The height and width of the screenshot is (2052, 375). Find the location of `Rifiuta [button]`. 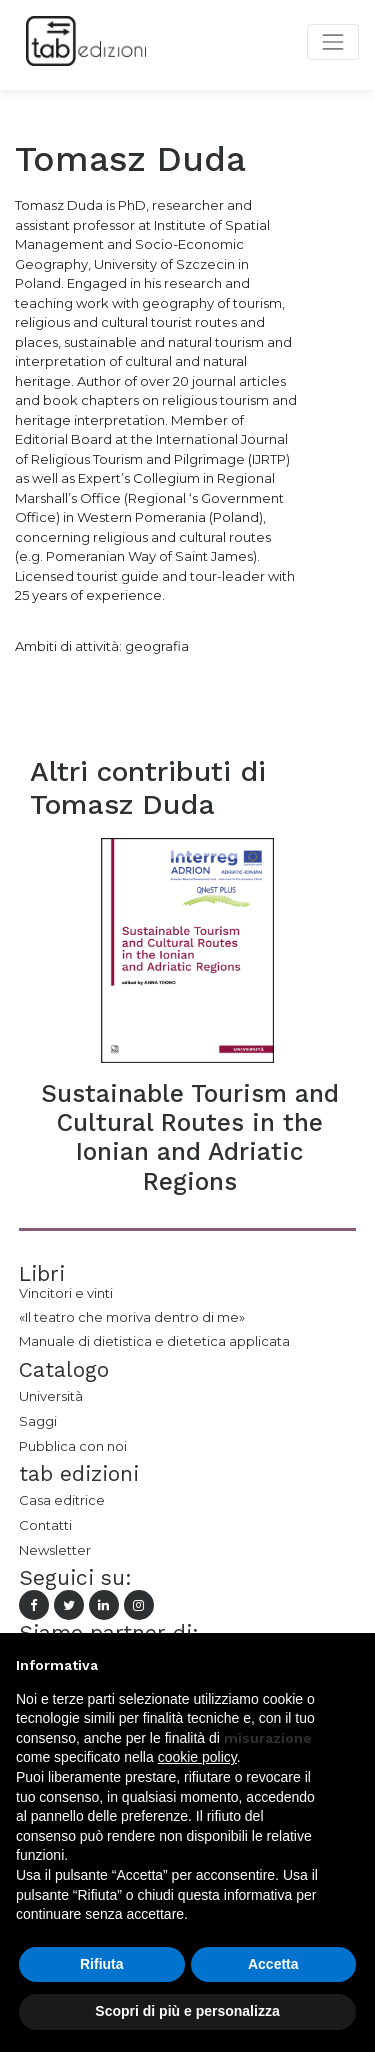

Rifiuta [button] is located at coordinates (102, 1964).